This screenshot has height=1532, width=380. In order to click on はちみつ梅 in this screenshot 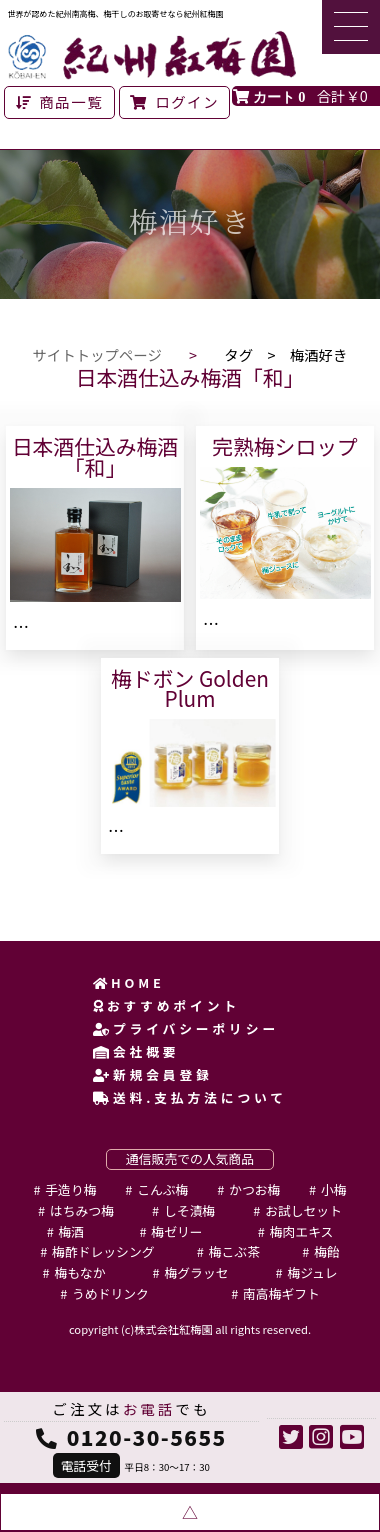, I will do `click(82, 1210)`.